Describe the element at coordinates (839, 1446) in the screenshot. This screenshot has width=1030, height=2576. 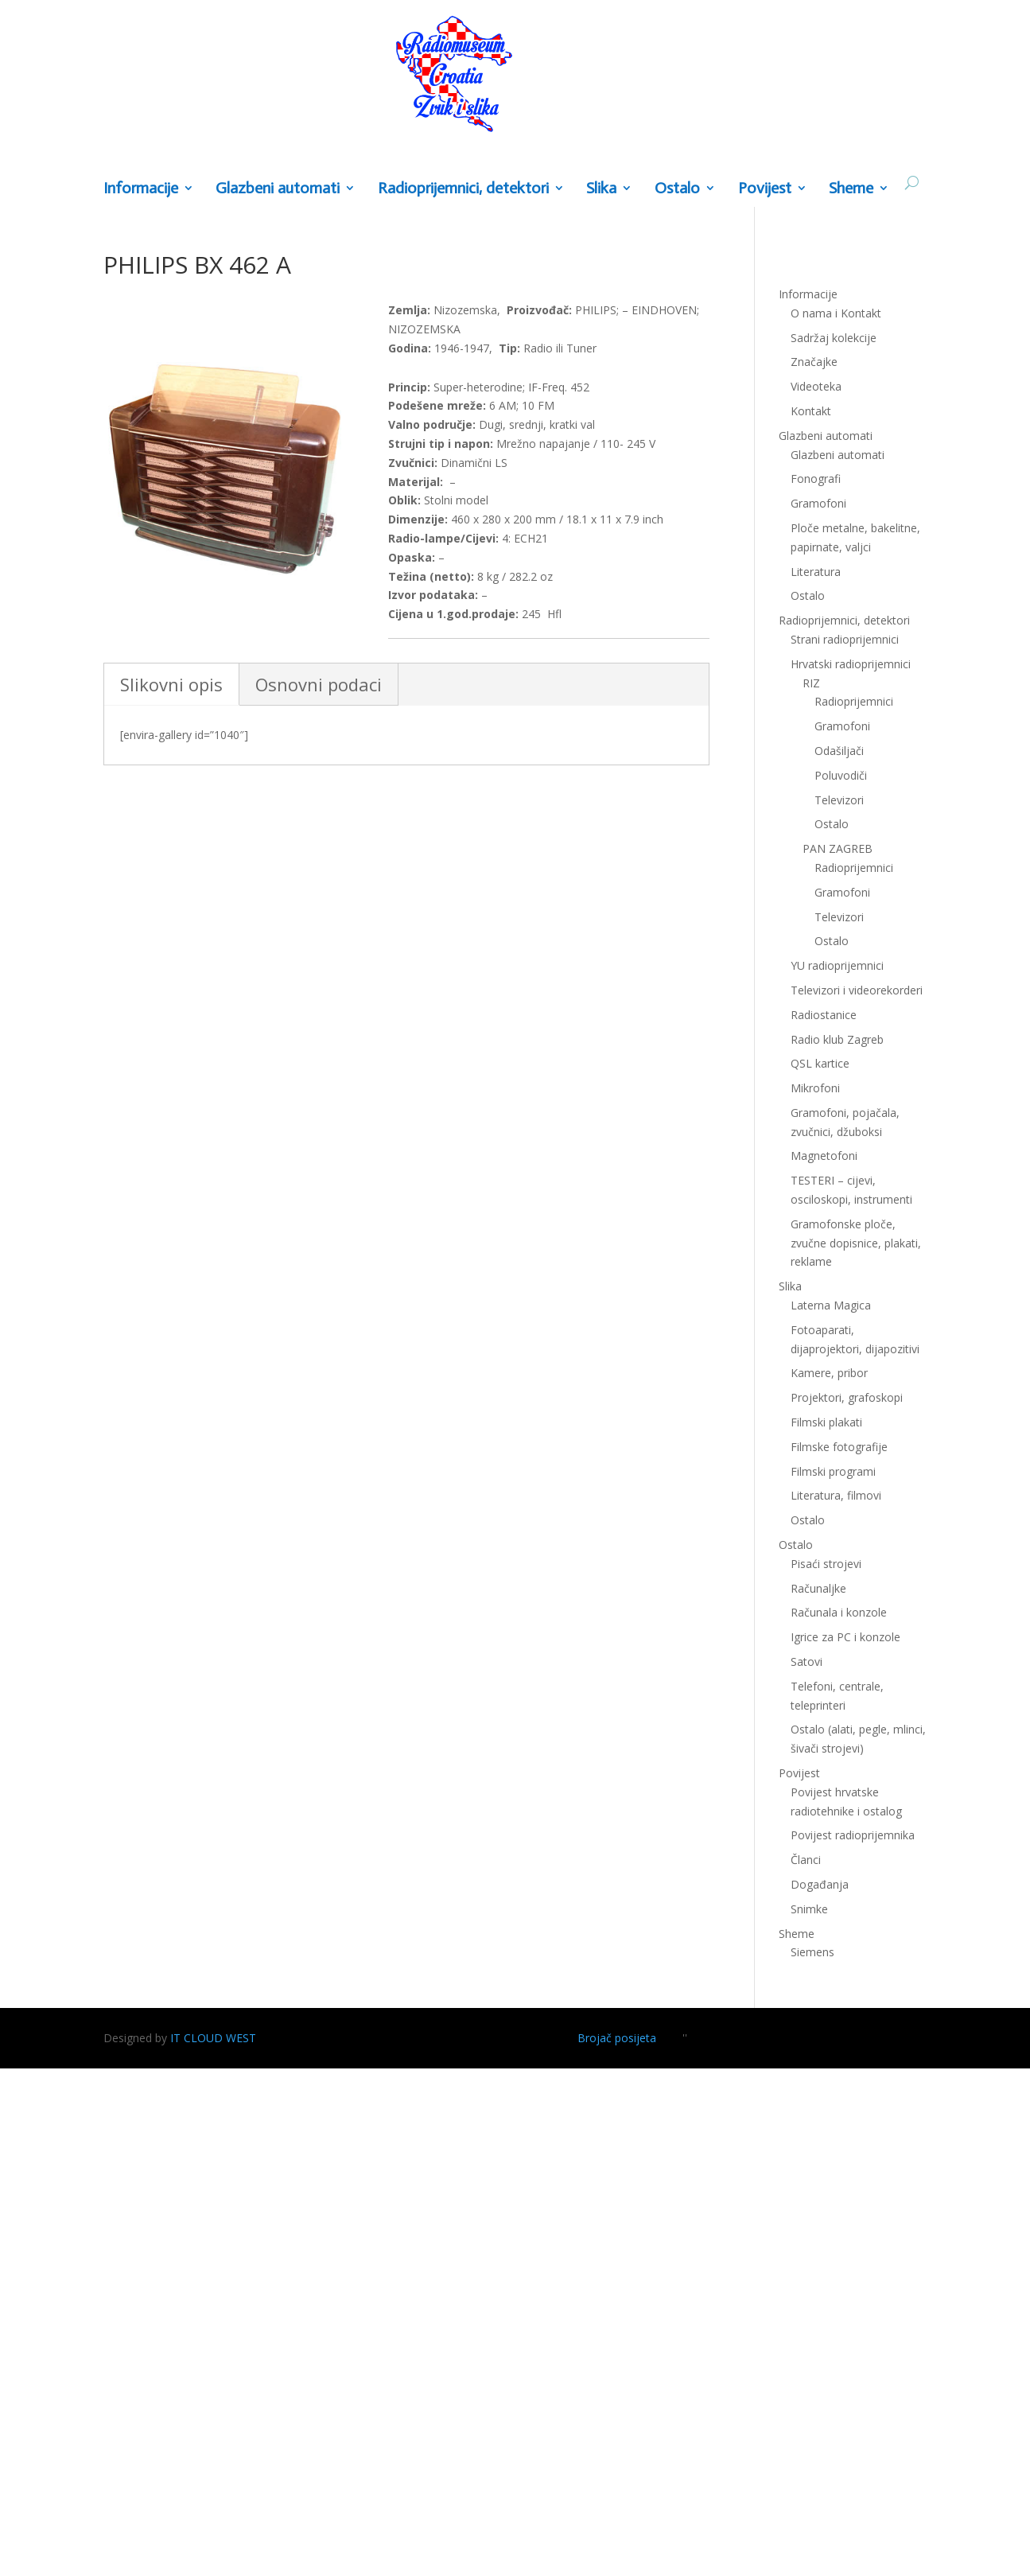
I see `Filmske fotografije` at that location.